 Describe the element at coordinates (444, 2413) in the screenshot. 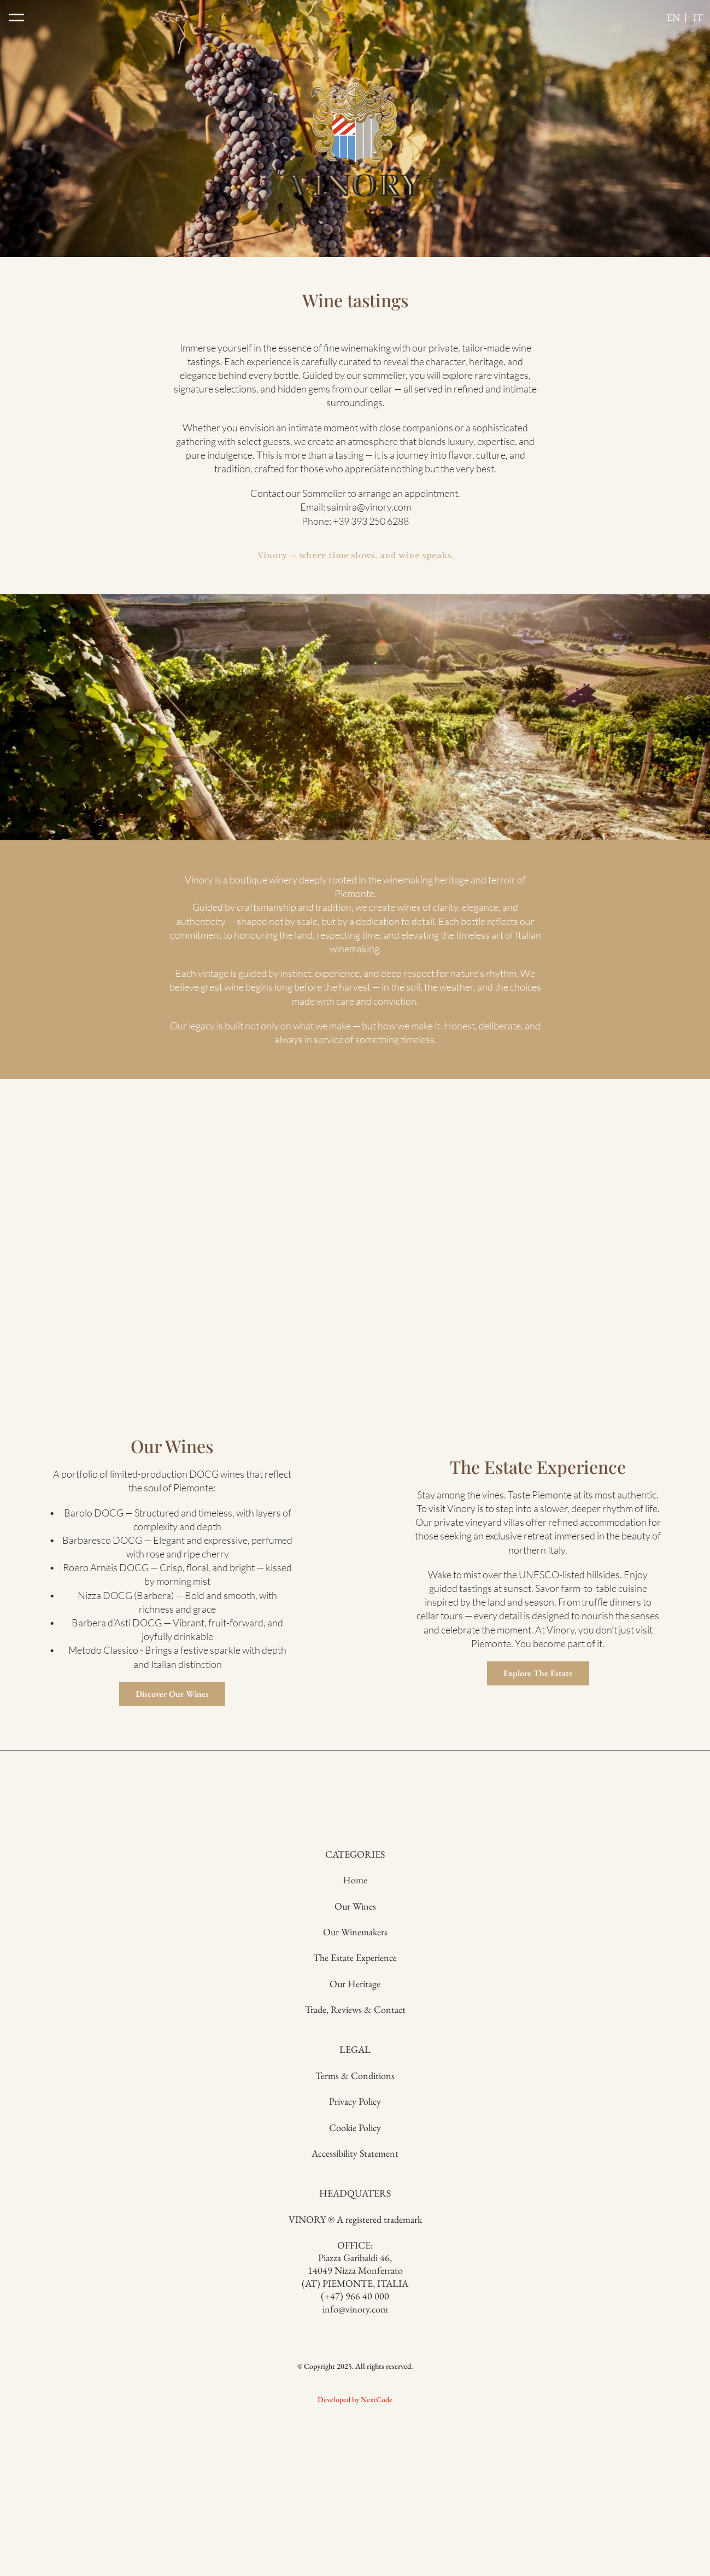

I see `Cookie Policy` at that location.